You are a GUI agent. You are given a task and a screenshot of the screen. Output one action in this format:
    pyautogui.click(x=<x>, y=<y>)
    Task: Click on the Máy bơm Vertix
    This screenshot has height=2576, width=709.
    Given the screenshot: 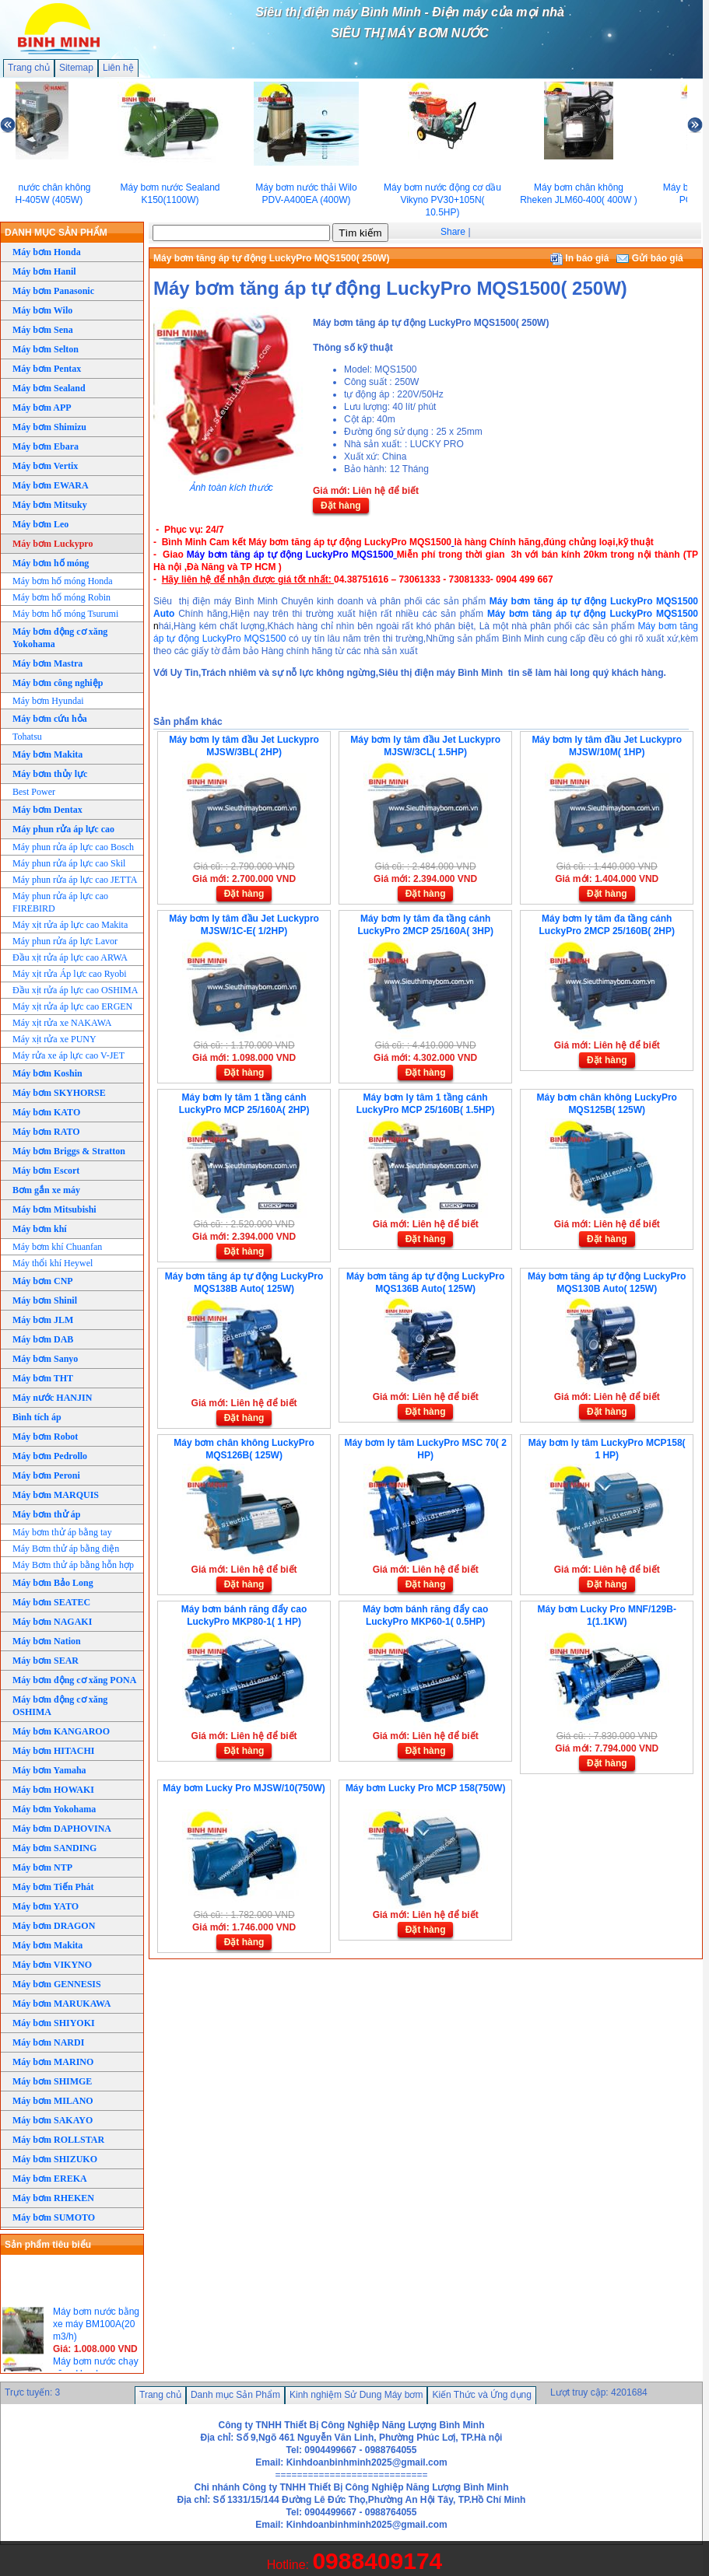 What is the action you would take?
    pyautogui.click(x=45, y=465)
    